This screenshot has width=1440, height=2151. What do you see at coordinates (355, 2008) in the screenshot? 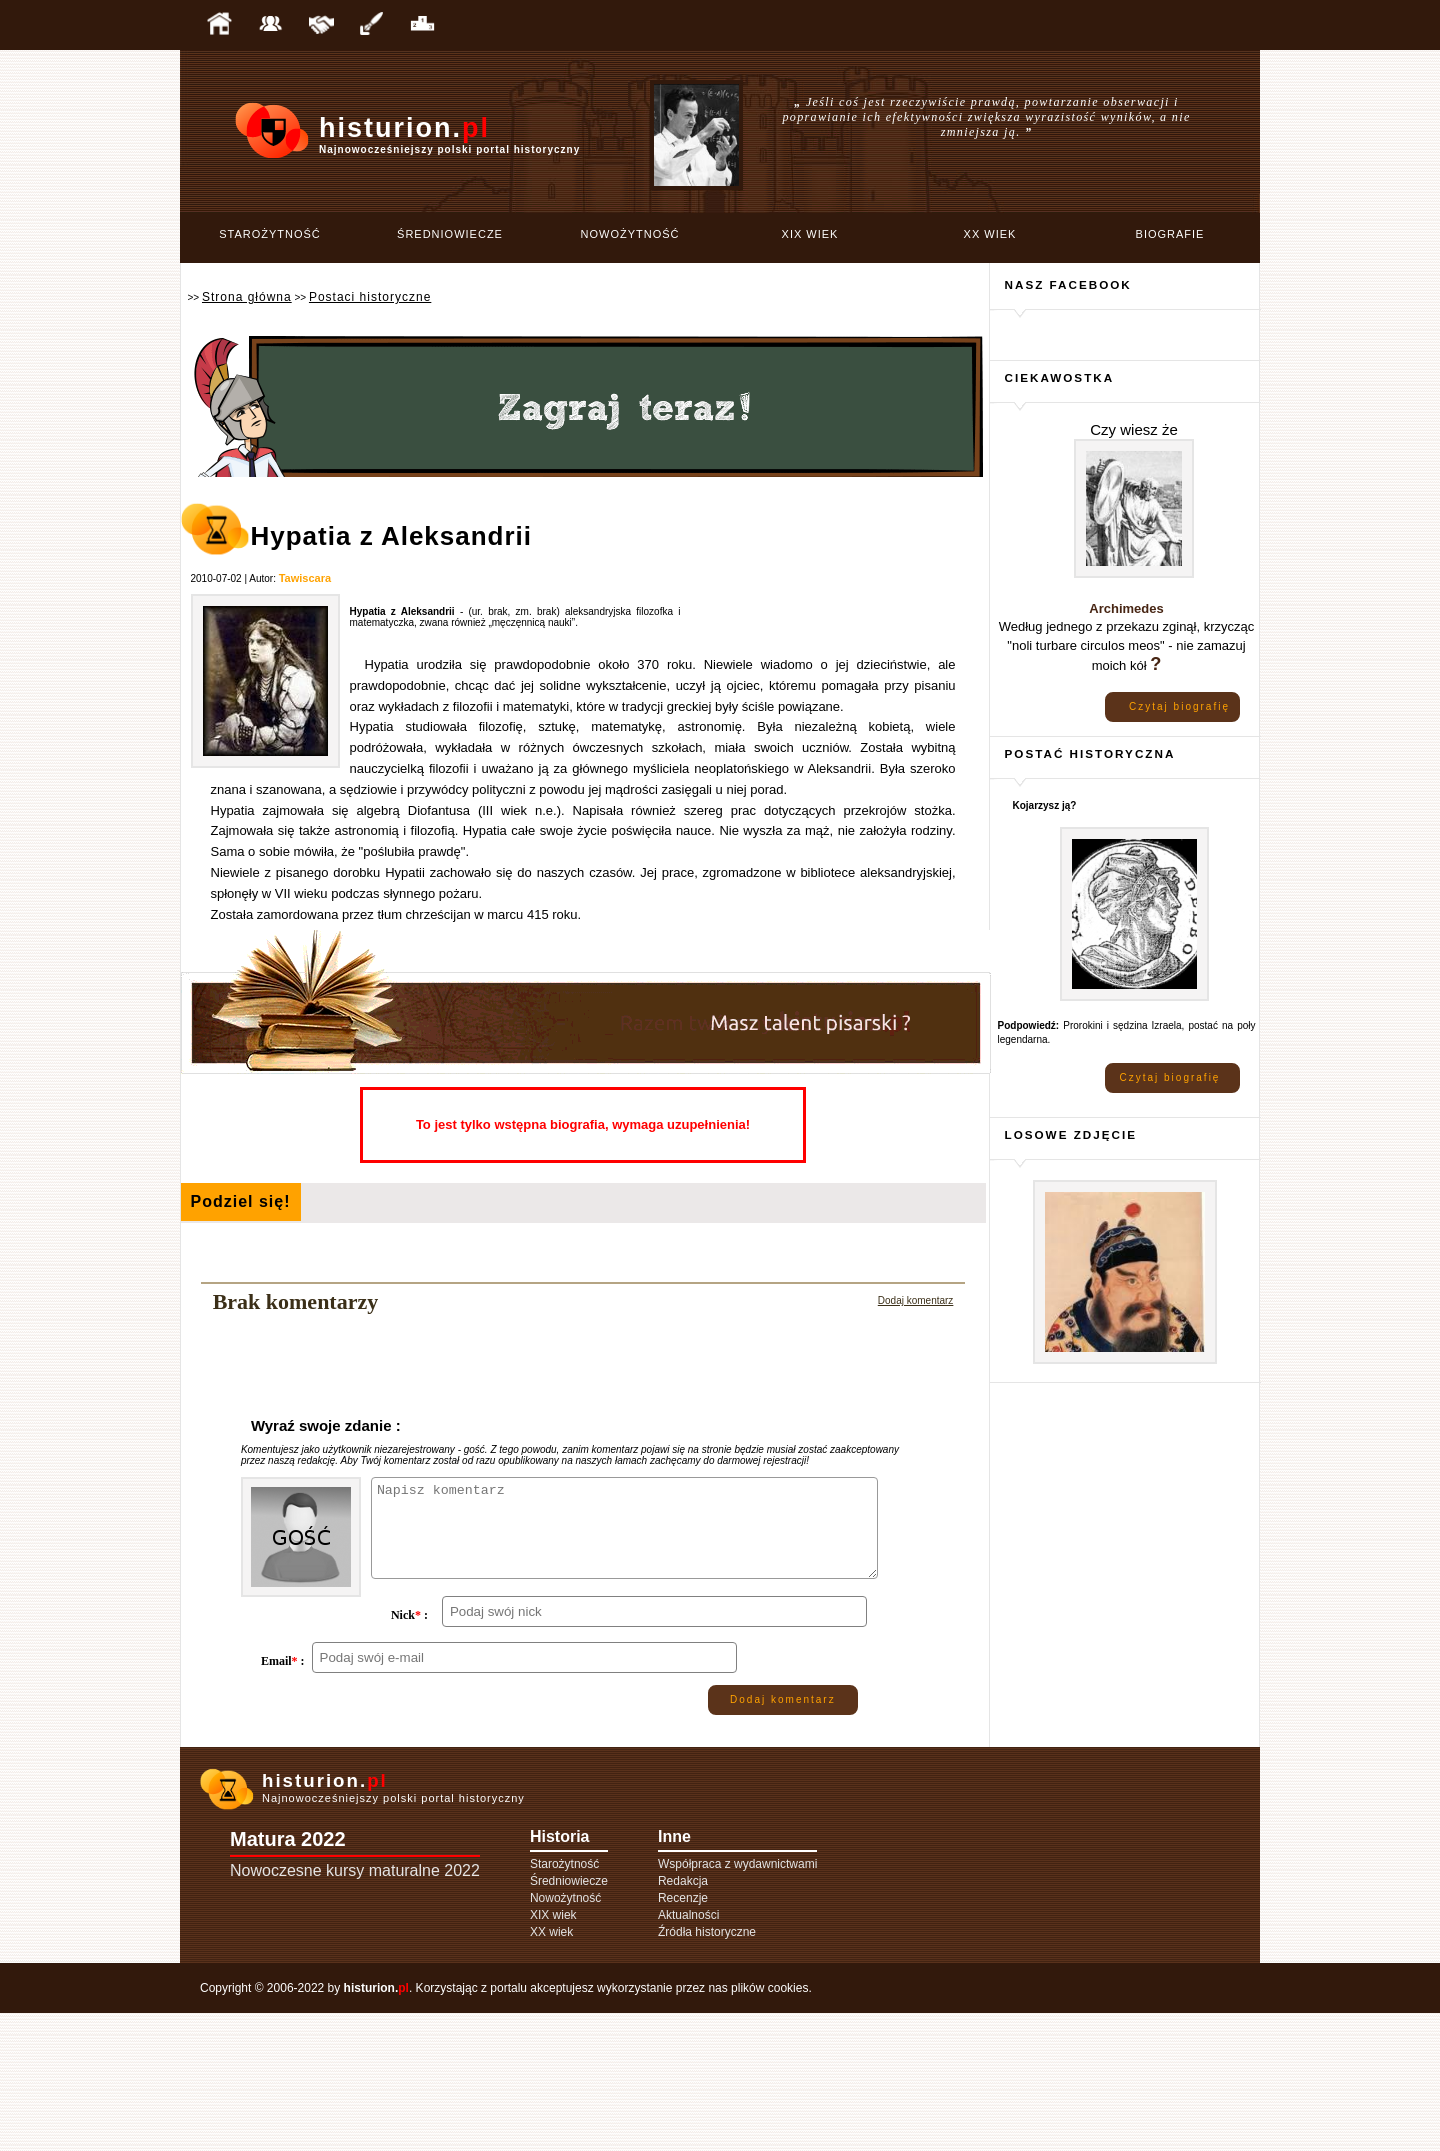
I see `Nowoczesne kursy maturalne 2022` at bounding box center [355, 2008].